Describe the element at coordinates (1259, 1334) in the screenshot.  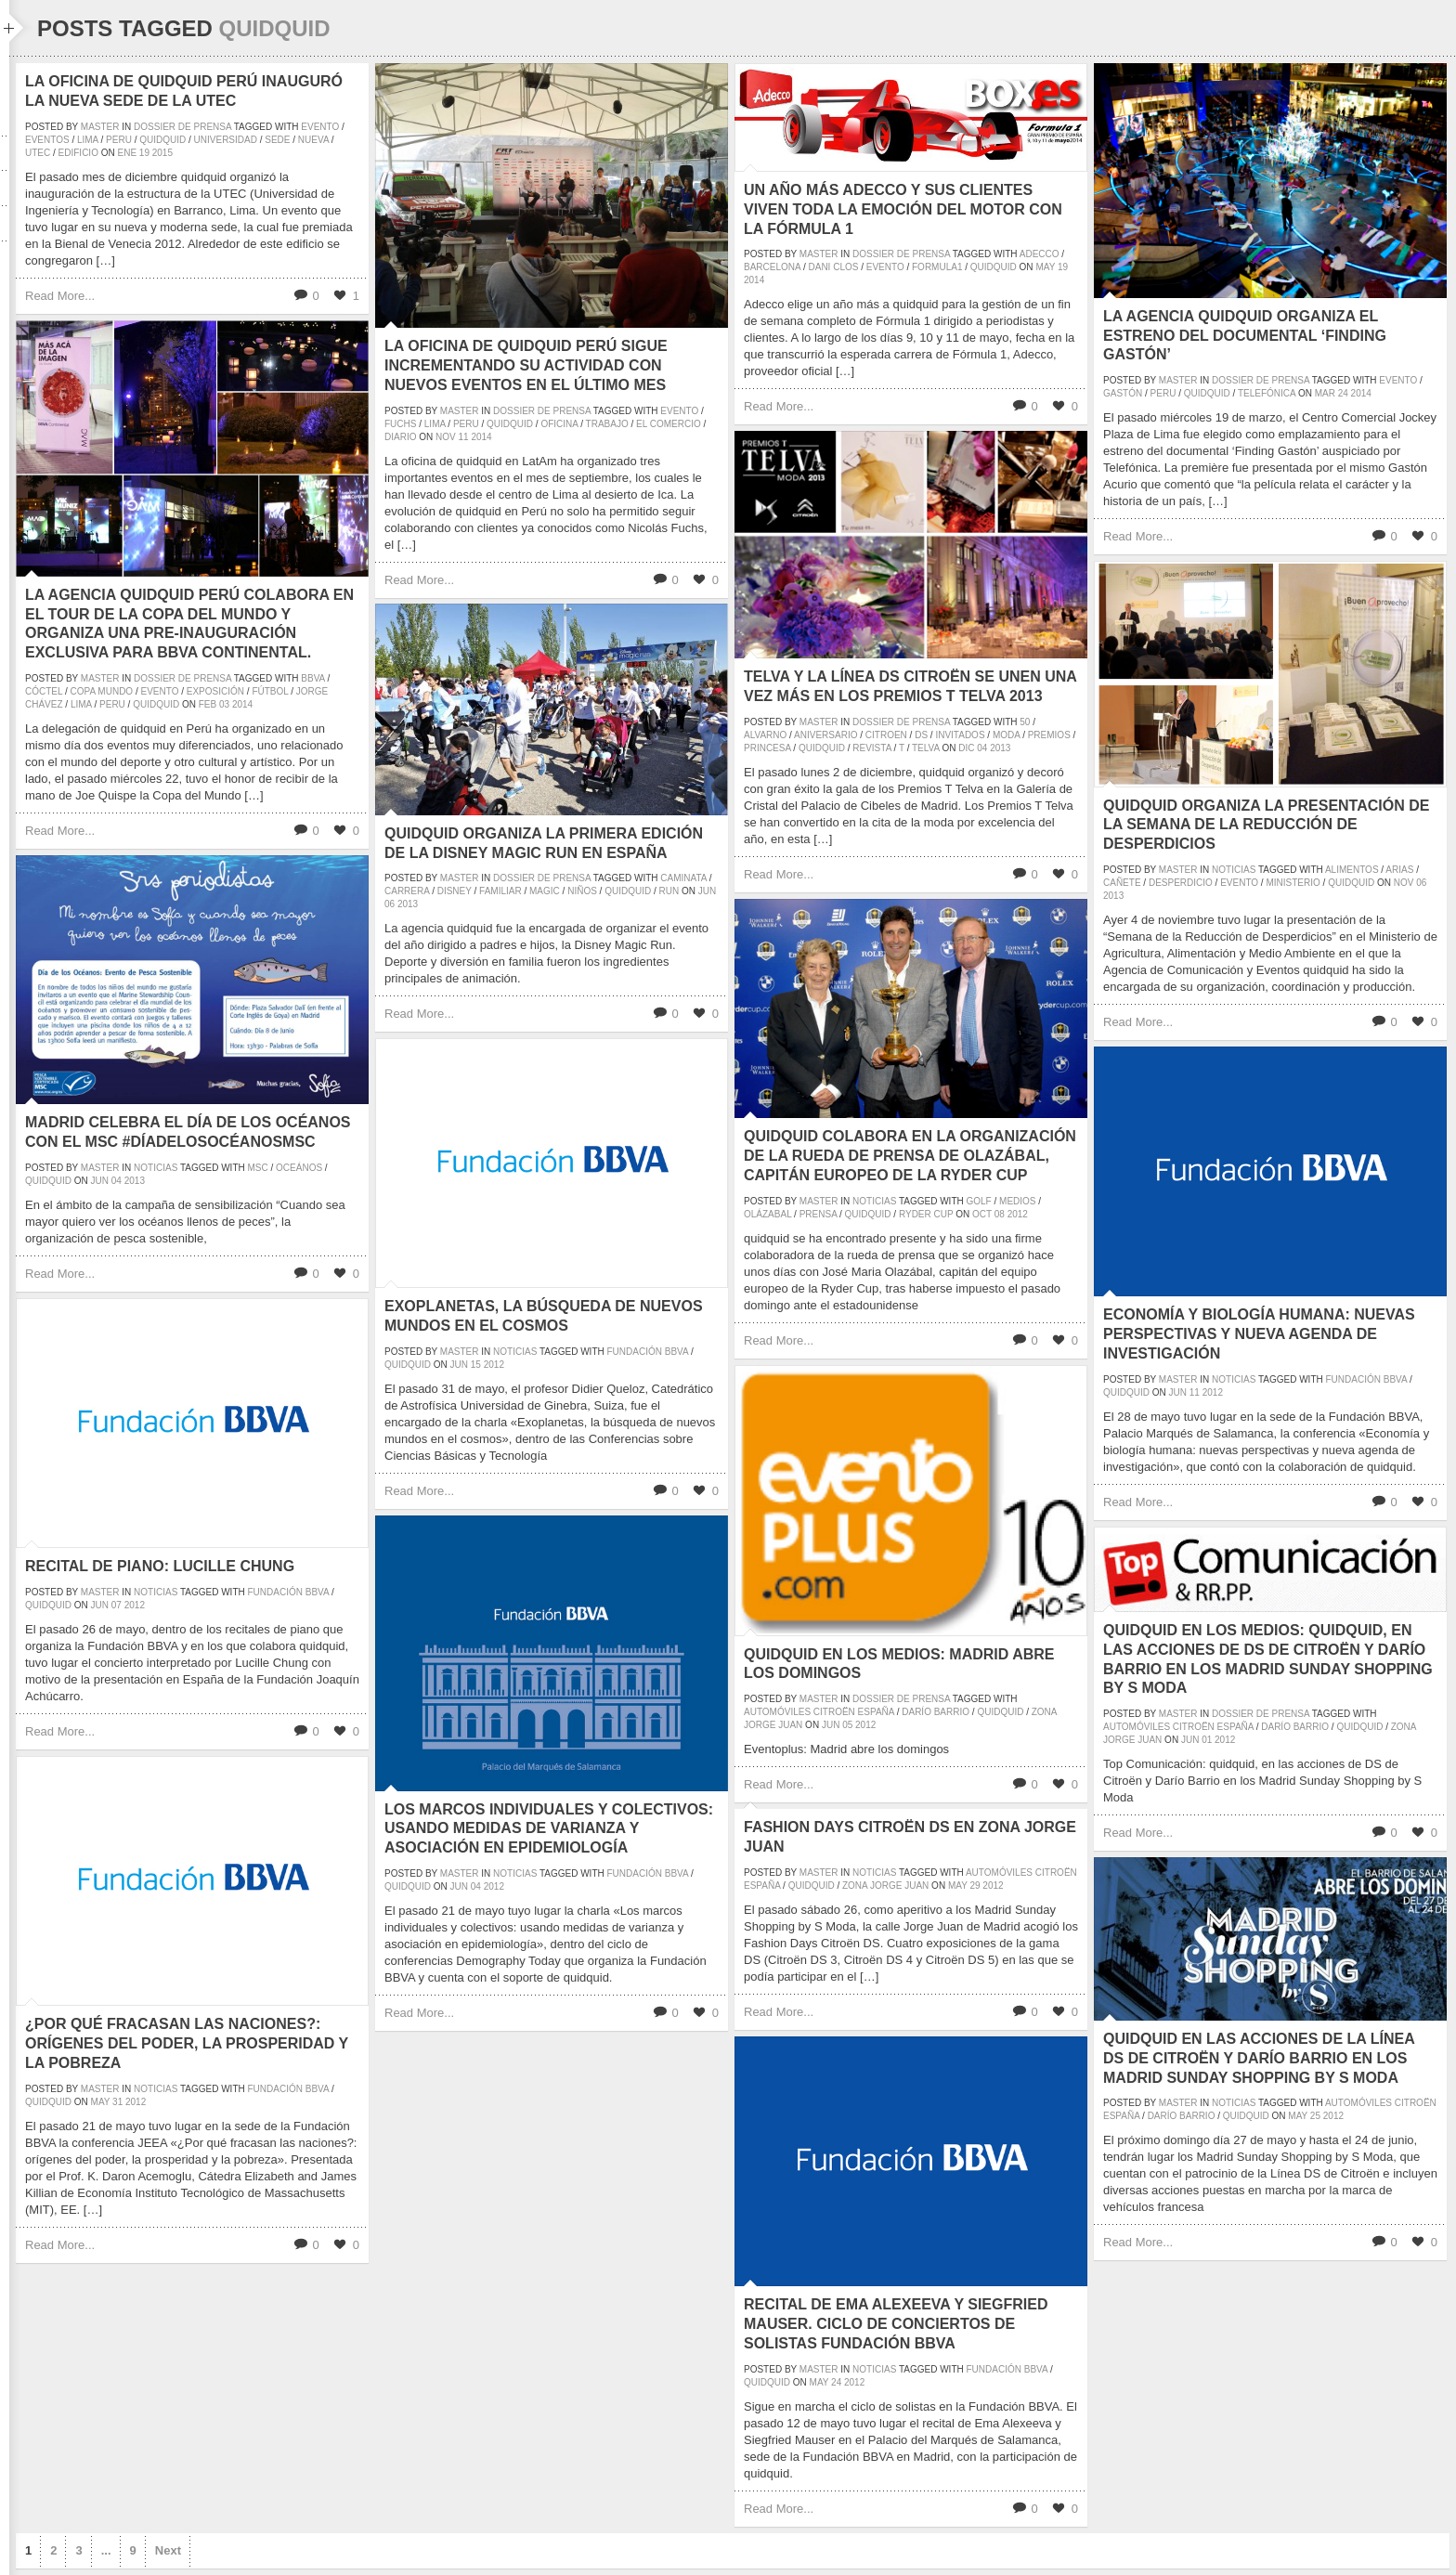
I see `Economía y biología humana: nuevas perspectivas y nueva agenda de investigación` at that location.